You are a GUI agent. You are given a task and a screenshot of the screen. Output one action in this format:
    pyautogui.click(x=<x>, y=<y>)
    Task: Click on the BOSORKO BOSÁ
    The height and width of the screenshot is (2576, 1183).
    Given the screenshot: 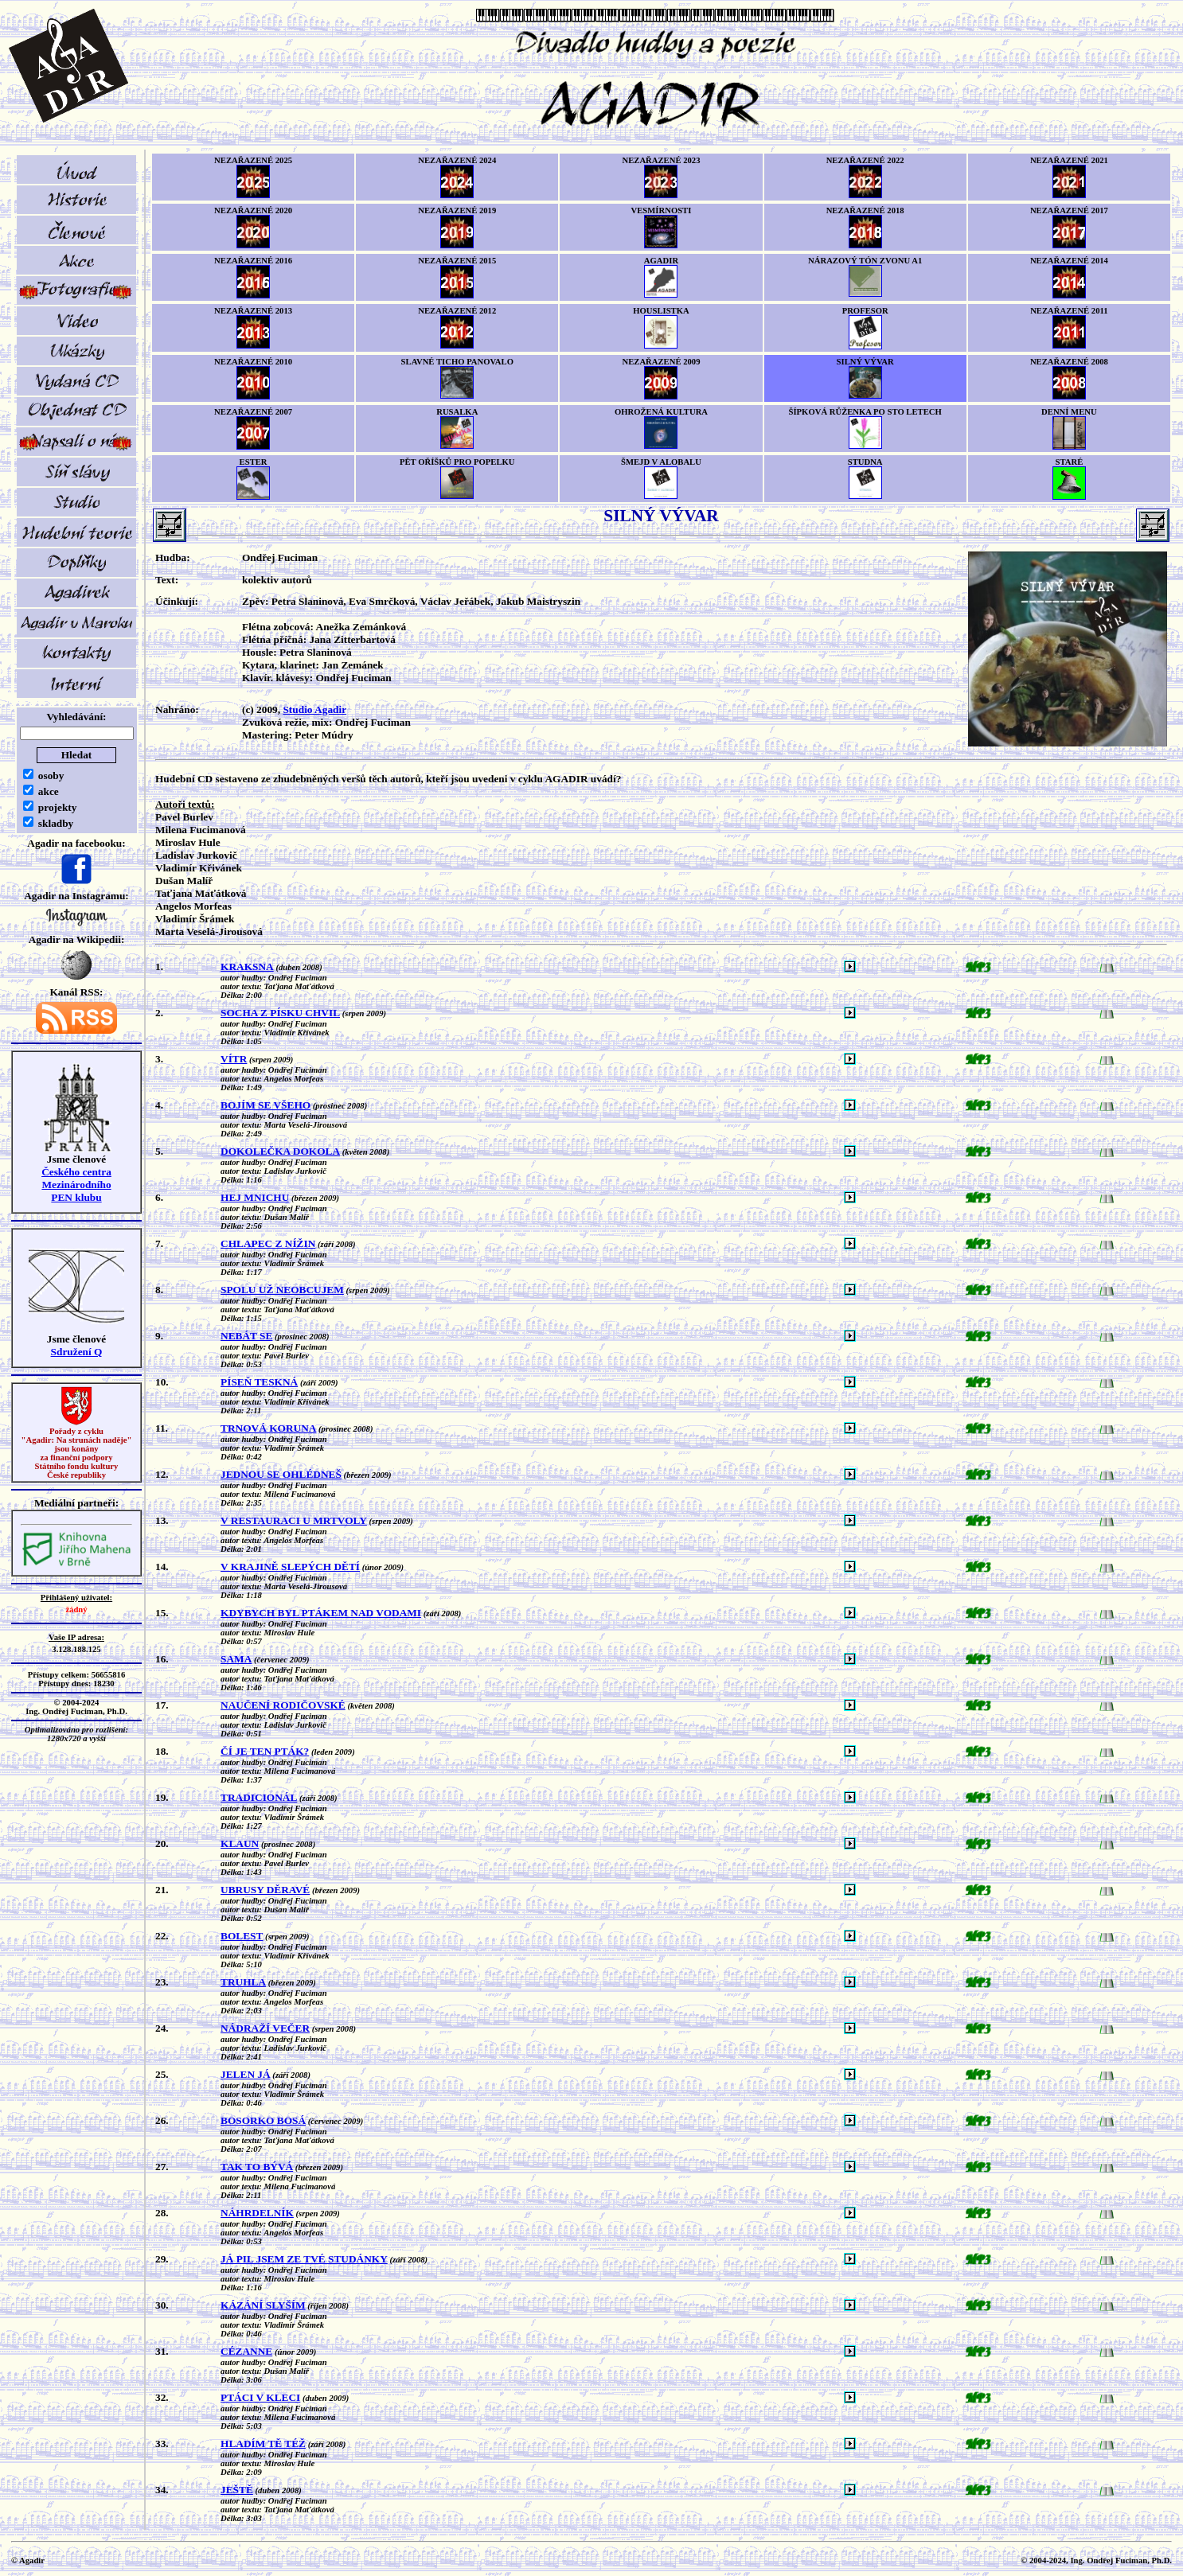 What is the action you would take?
    pyautogui.click(x=263, y=2120)
    